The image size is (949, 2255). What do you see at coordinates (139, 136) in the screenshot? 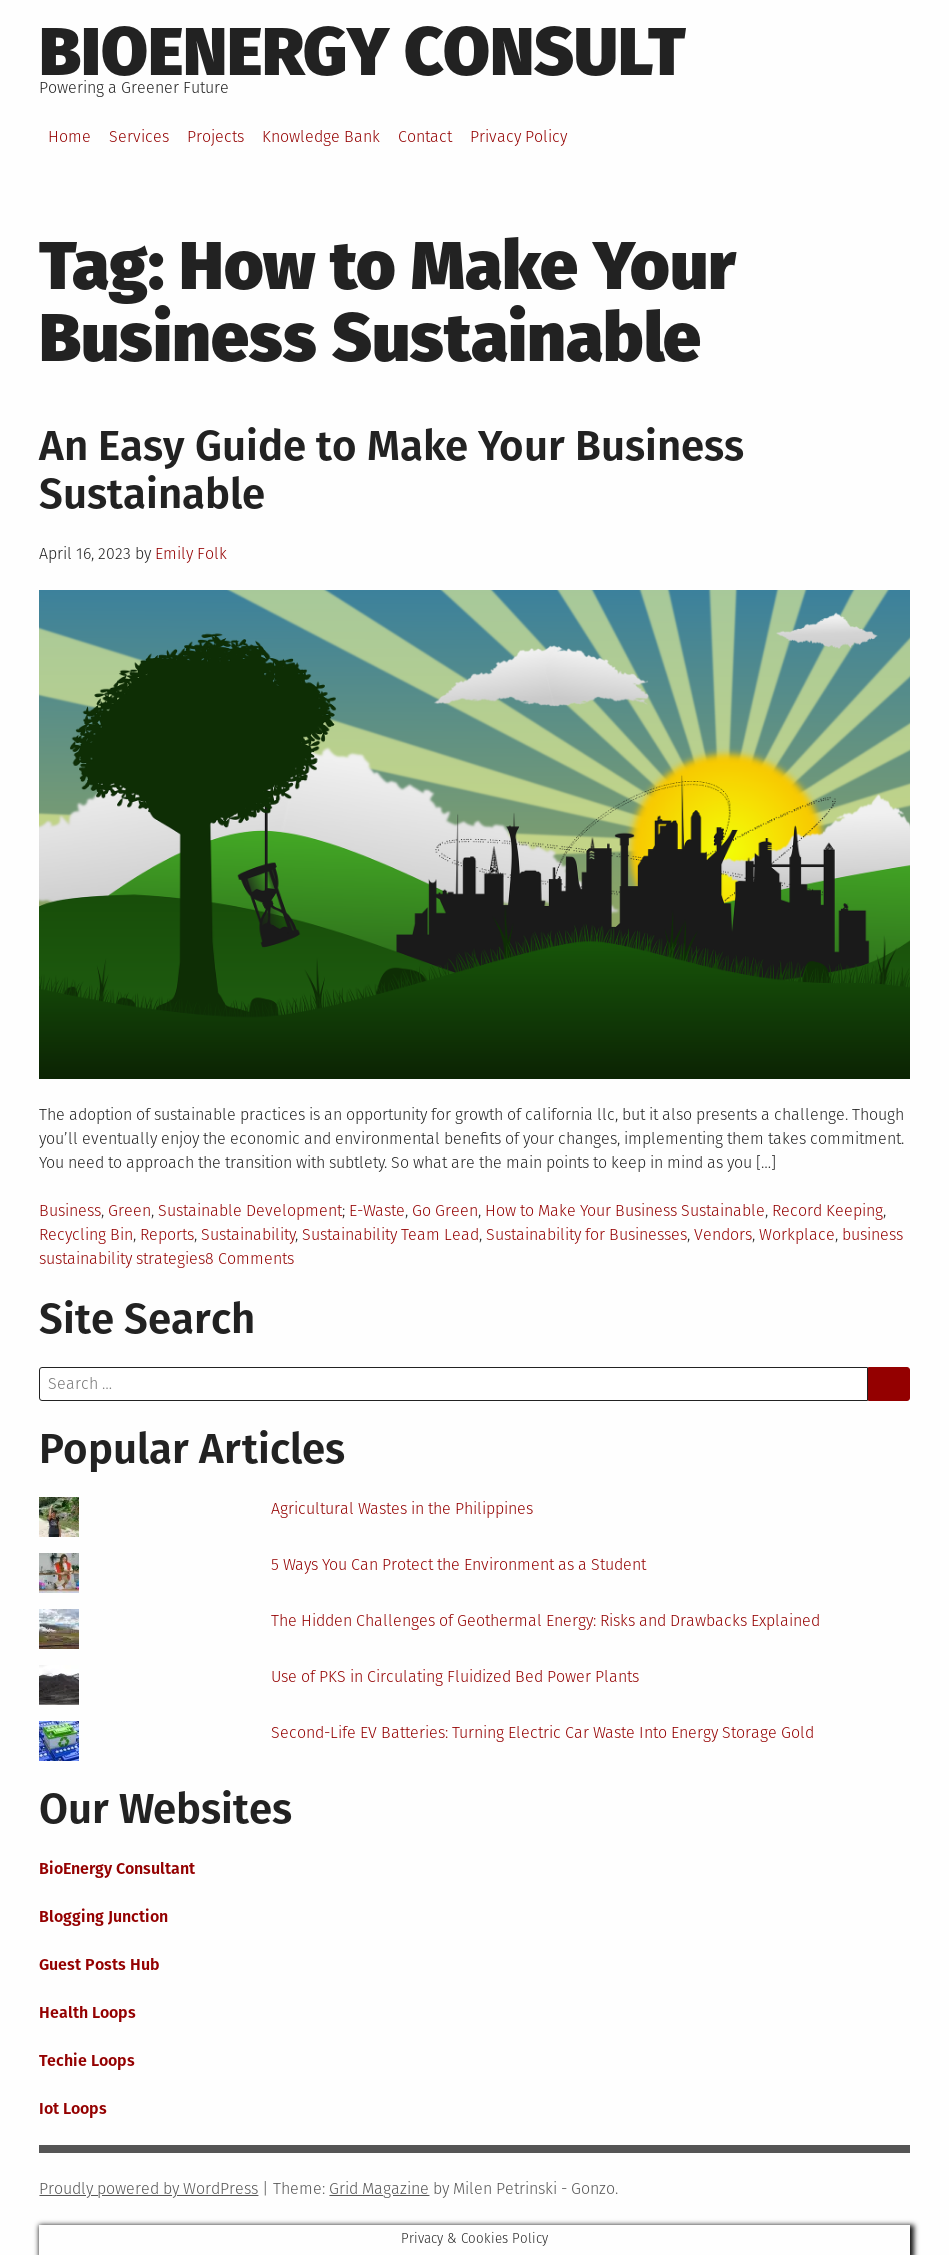
I see `Services` at bounding box center [139, 136].